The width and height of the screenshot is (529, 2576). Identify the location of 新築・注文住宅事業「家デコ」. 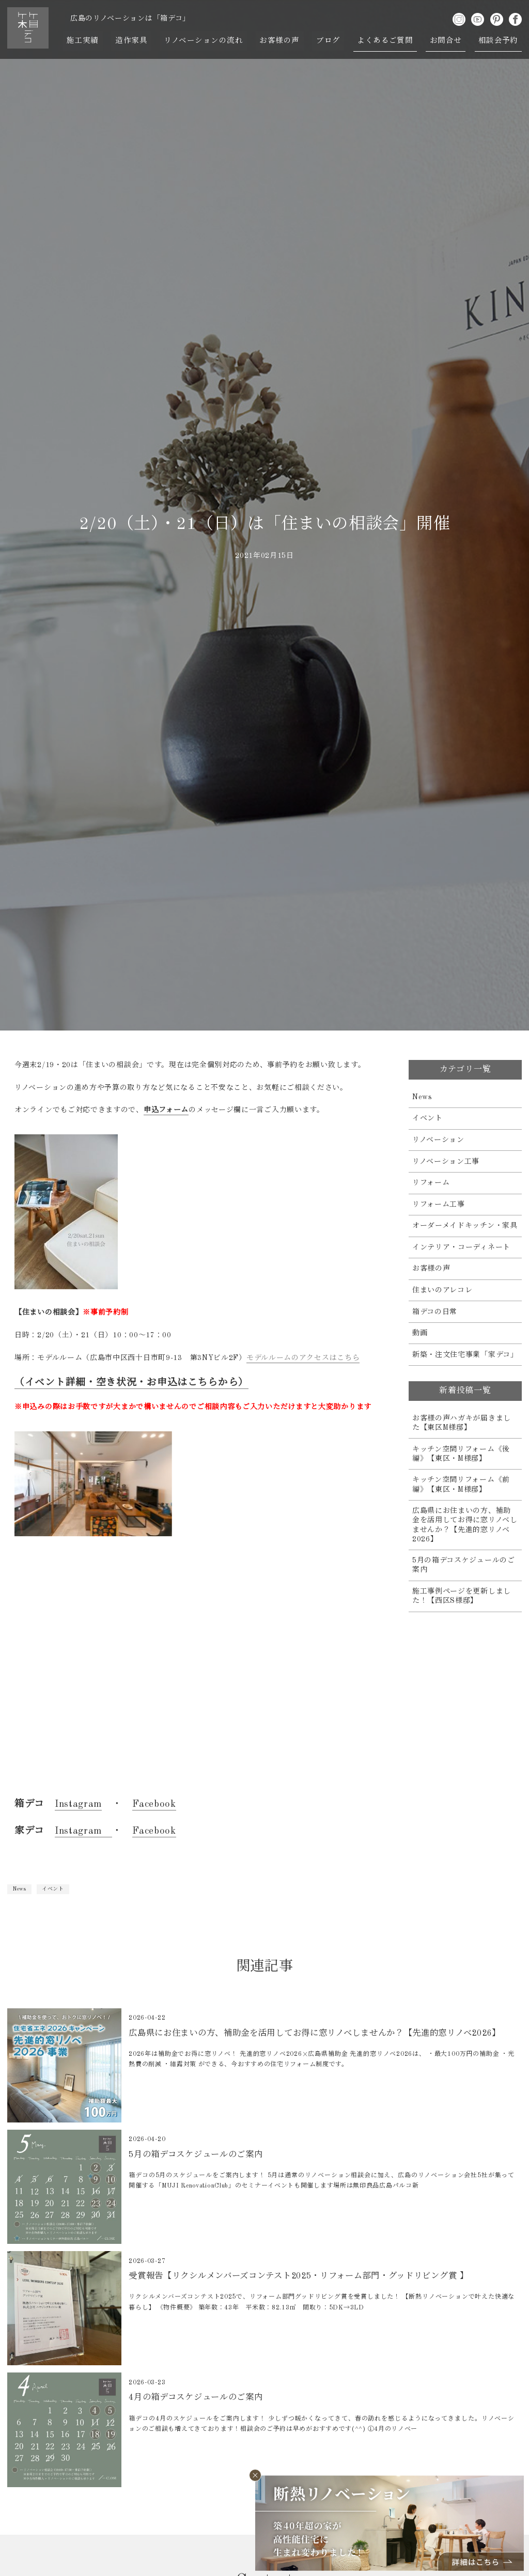
(465, 1355).